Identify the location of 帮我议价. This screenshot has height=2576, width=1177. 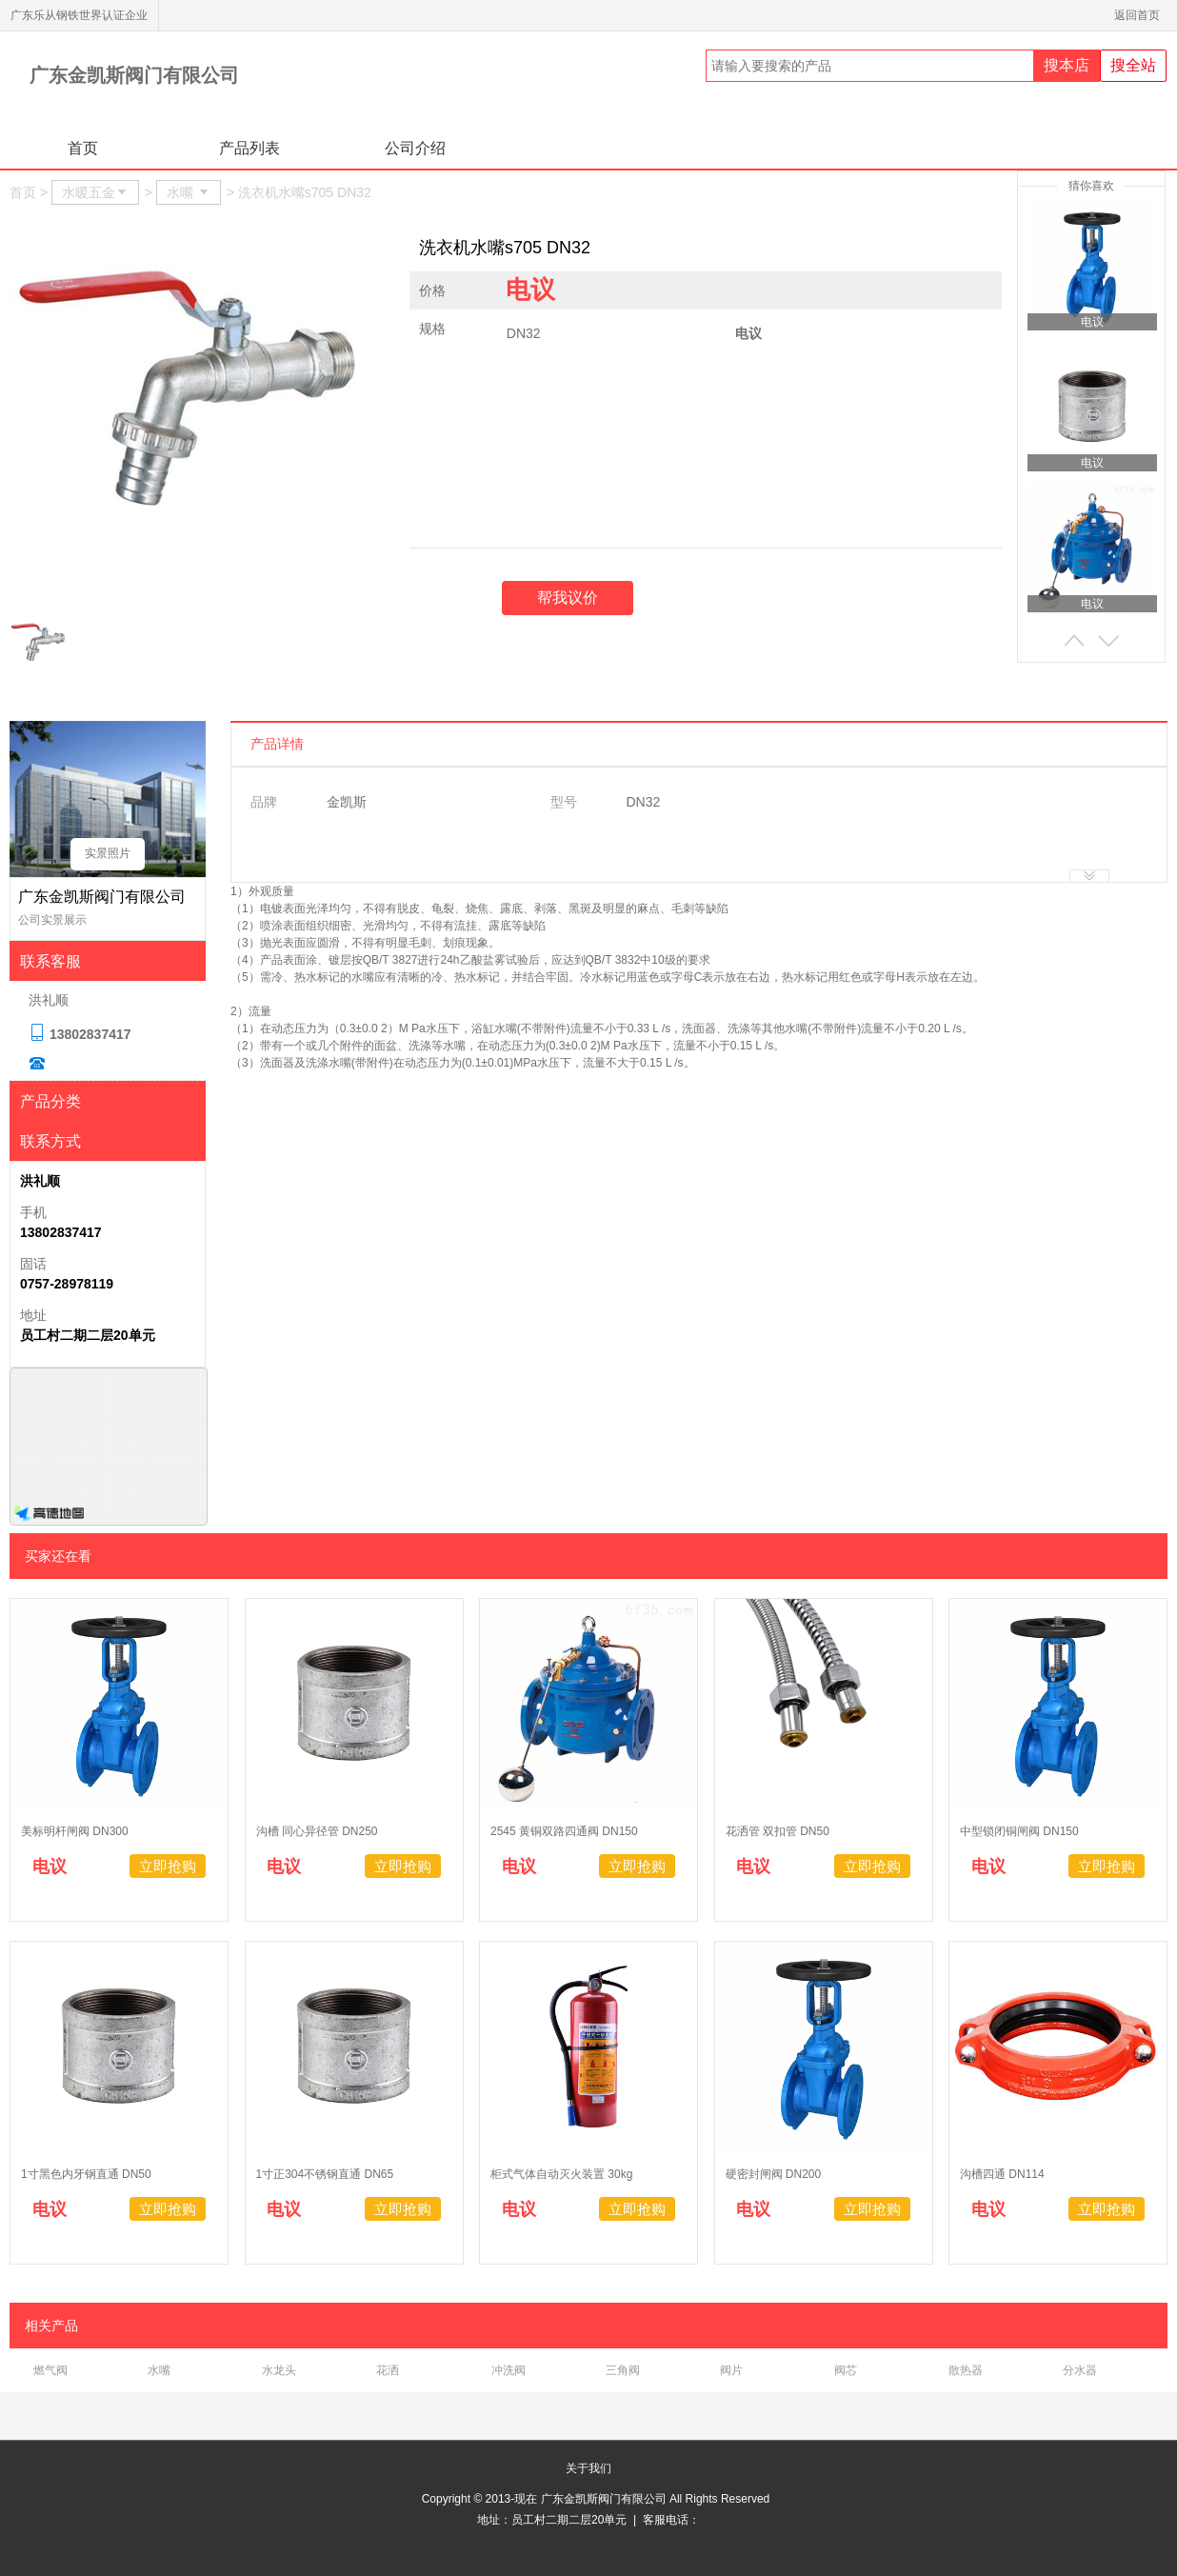
(567, 597).